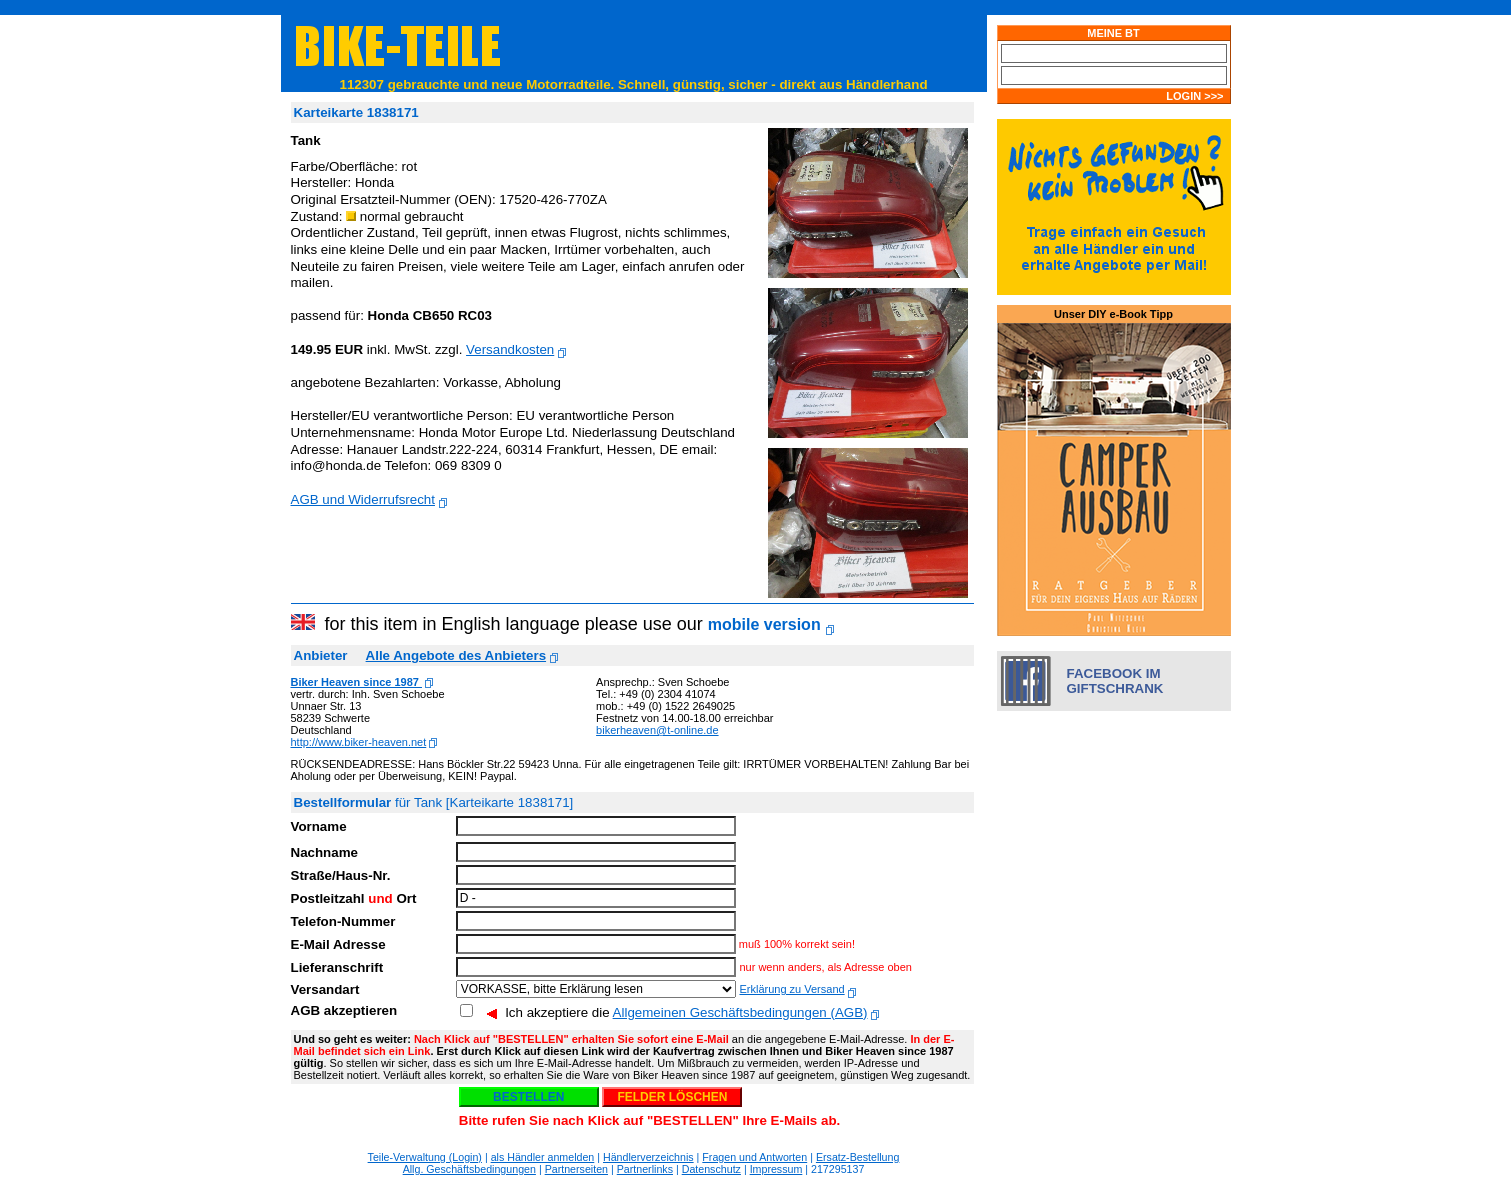 The image size is (1511, 1185). What do you see at coordinates (776, 1169) in the screenshot?
I see `Impressum` at bounding box center [776, 1169].